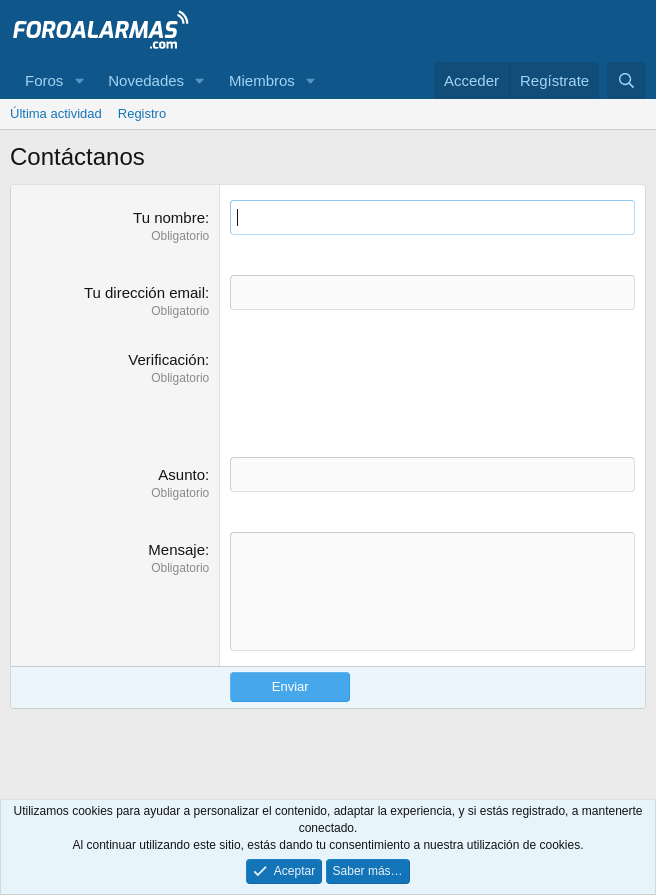 The height and width of the screenshot is (895, 656). Describe the element at coordinates (144, 292) in the screenshot. I see `Tu dirección email` at that location.